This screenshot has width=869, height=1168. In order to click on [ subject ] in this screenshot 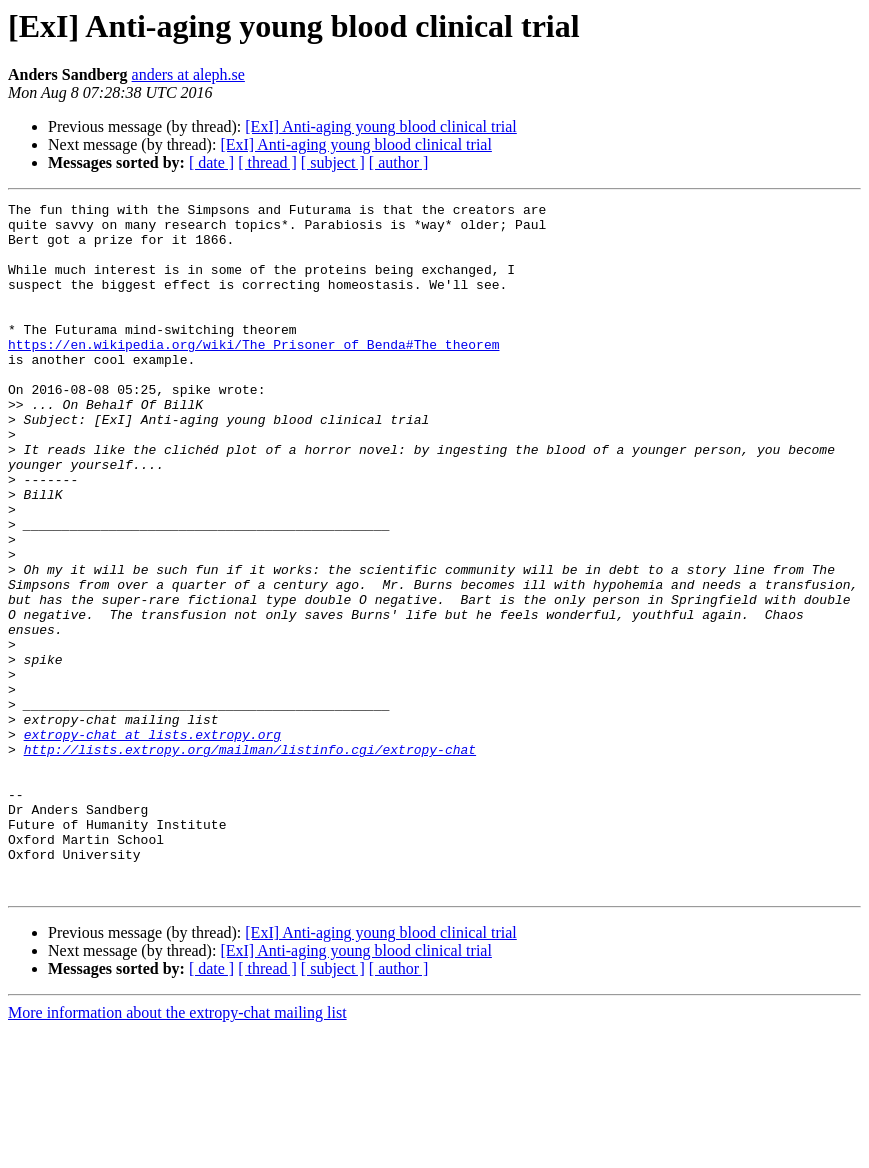, I will do `click(333, 162)`.